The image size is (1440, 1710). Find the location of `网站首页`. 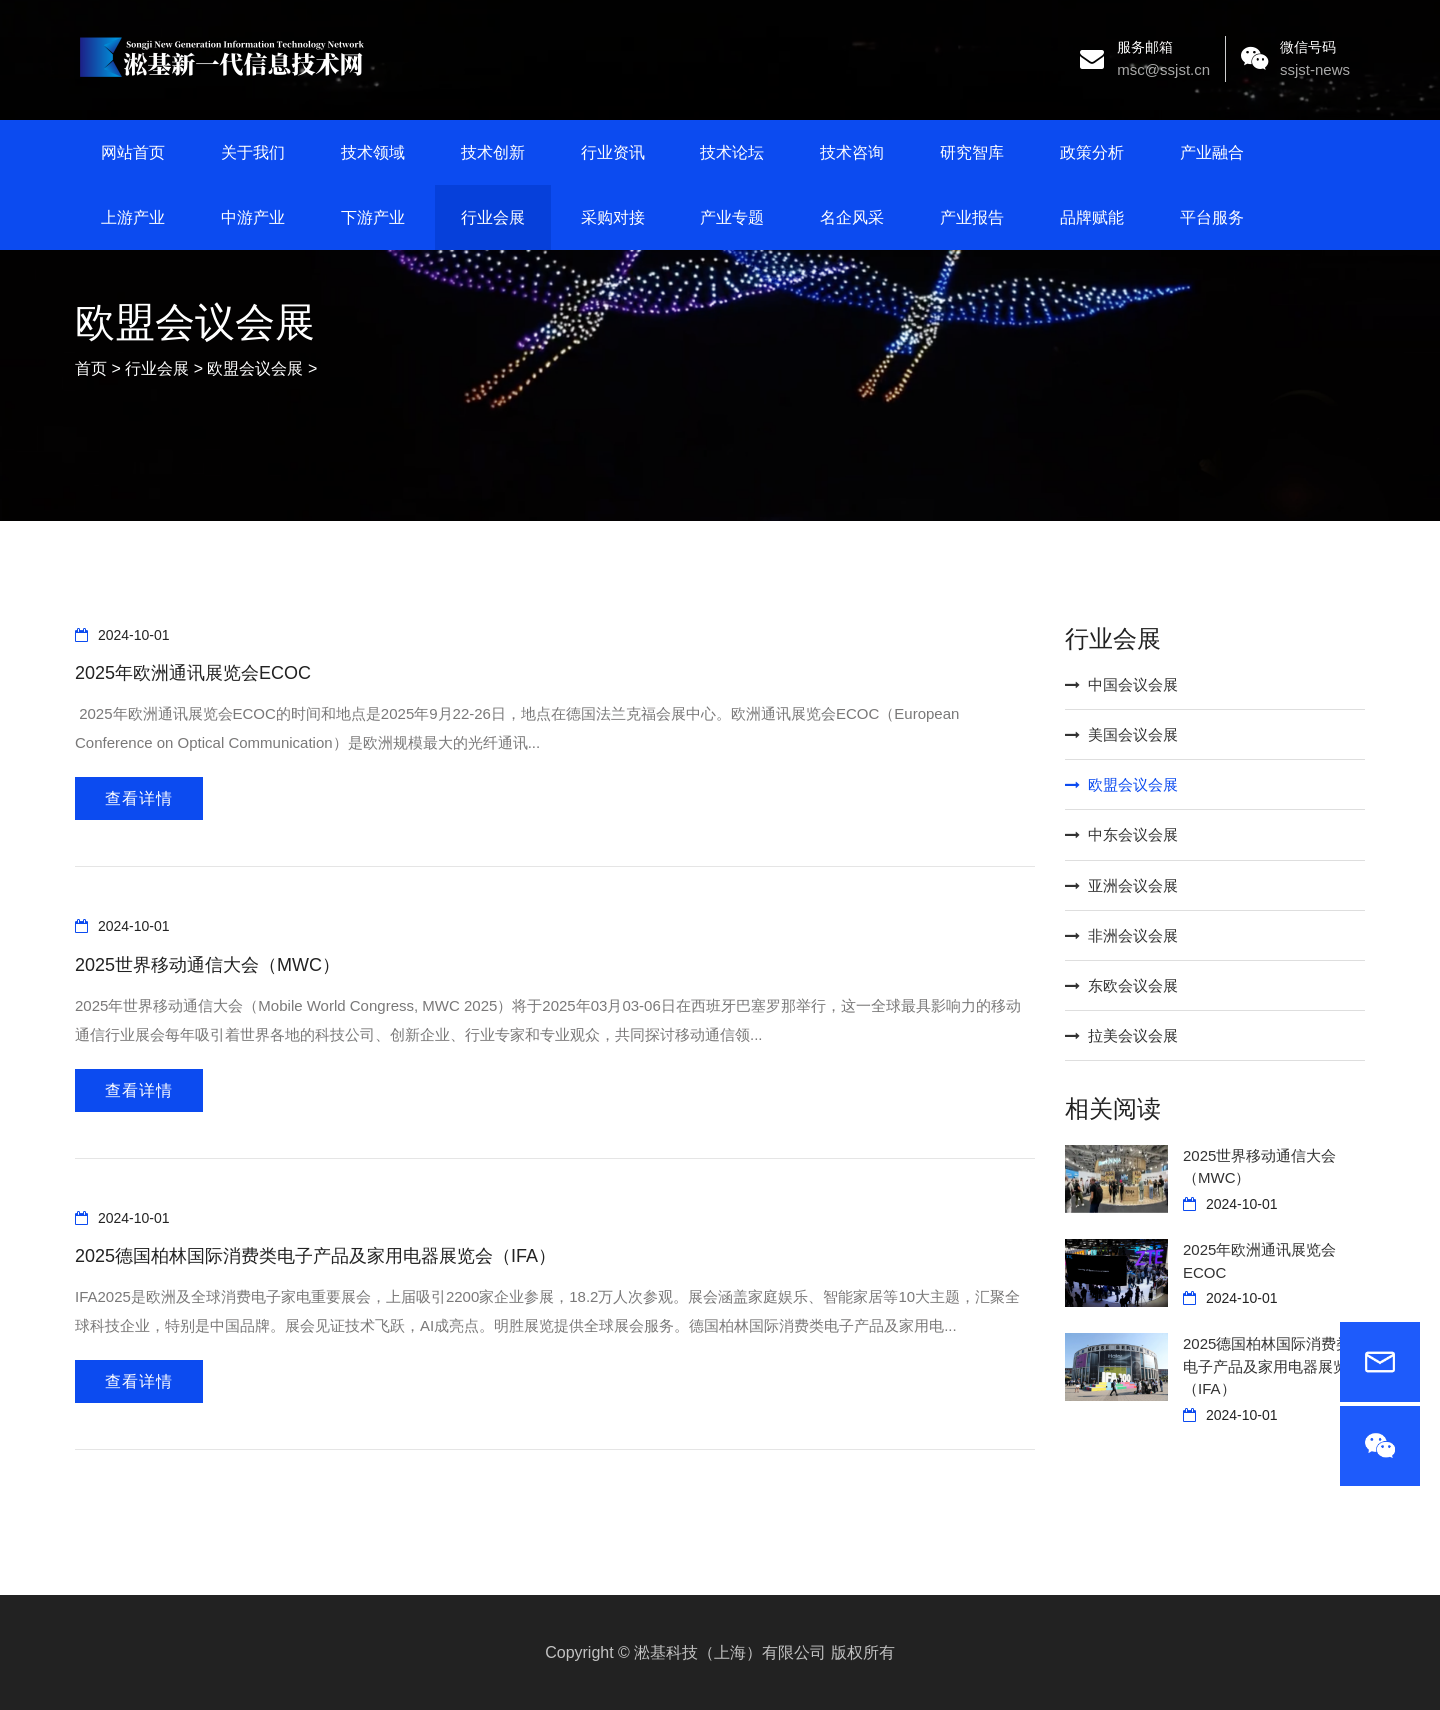

网站首页 is located at coordinates (133, 152).